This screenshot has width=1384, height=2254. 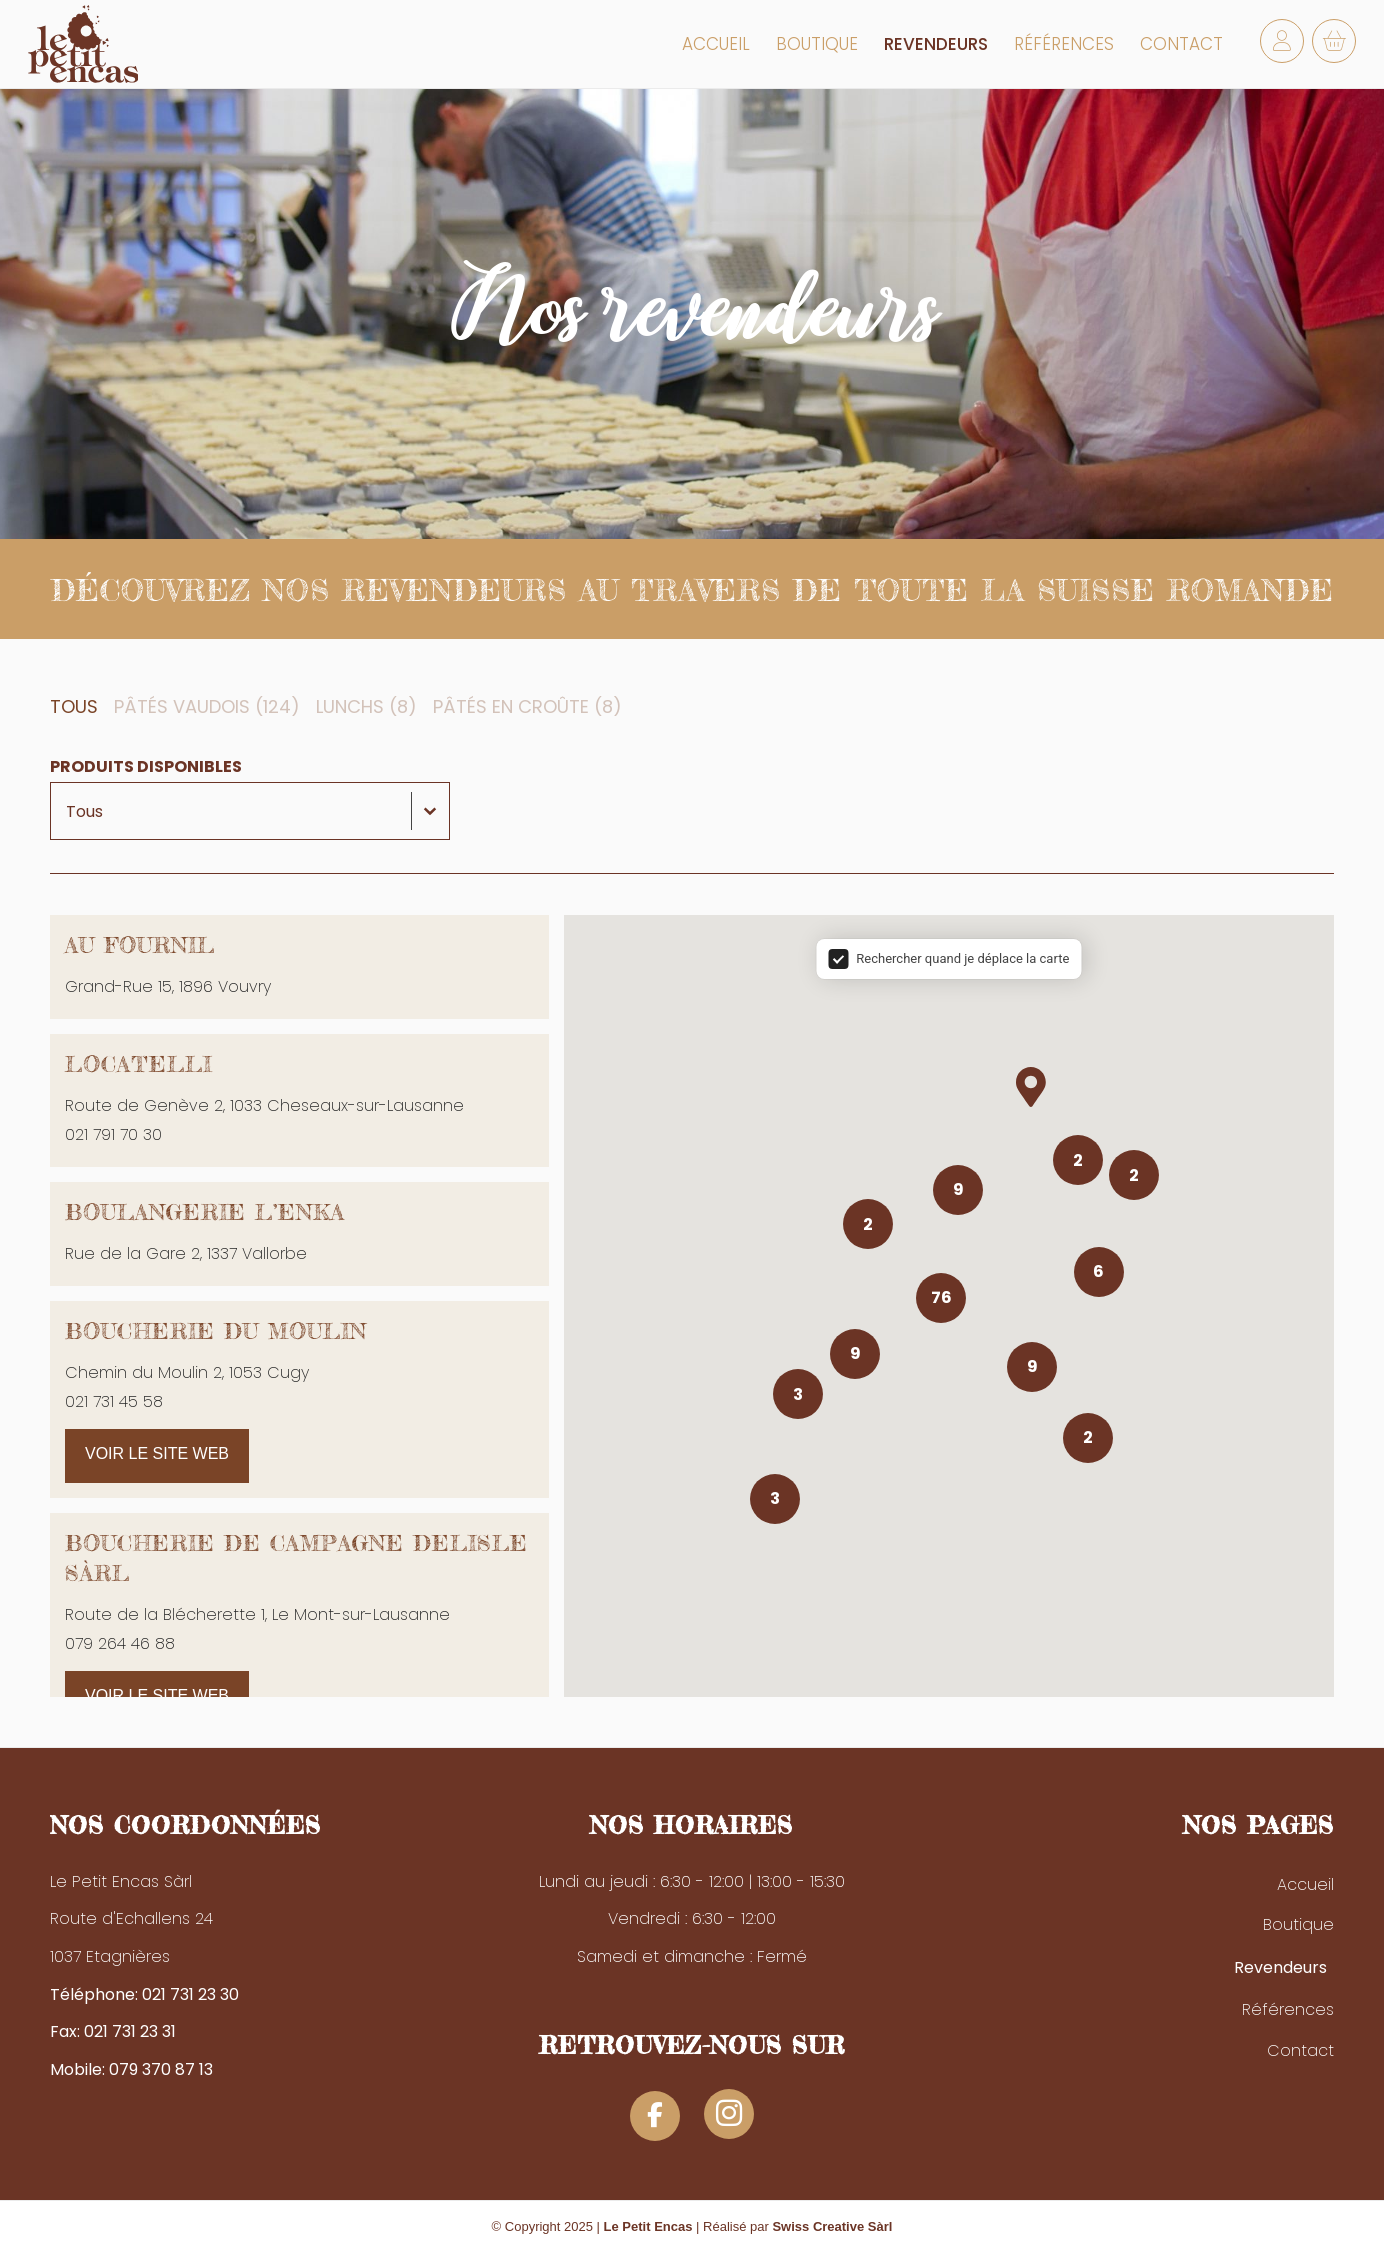 I want to click on Revendeurs, so click(x=1280, y=1967).